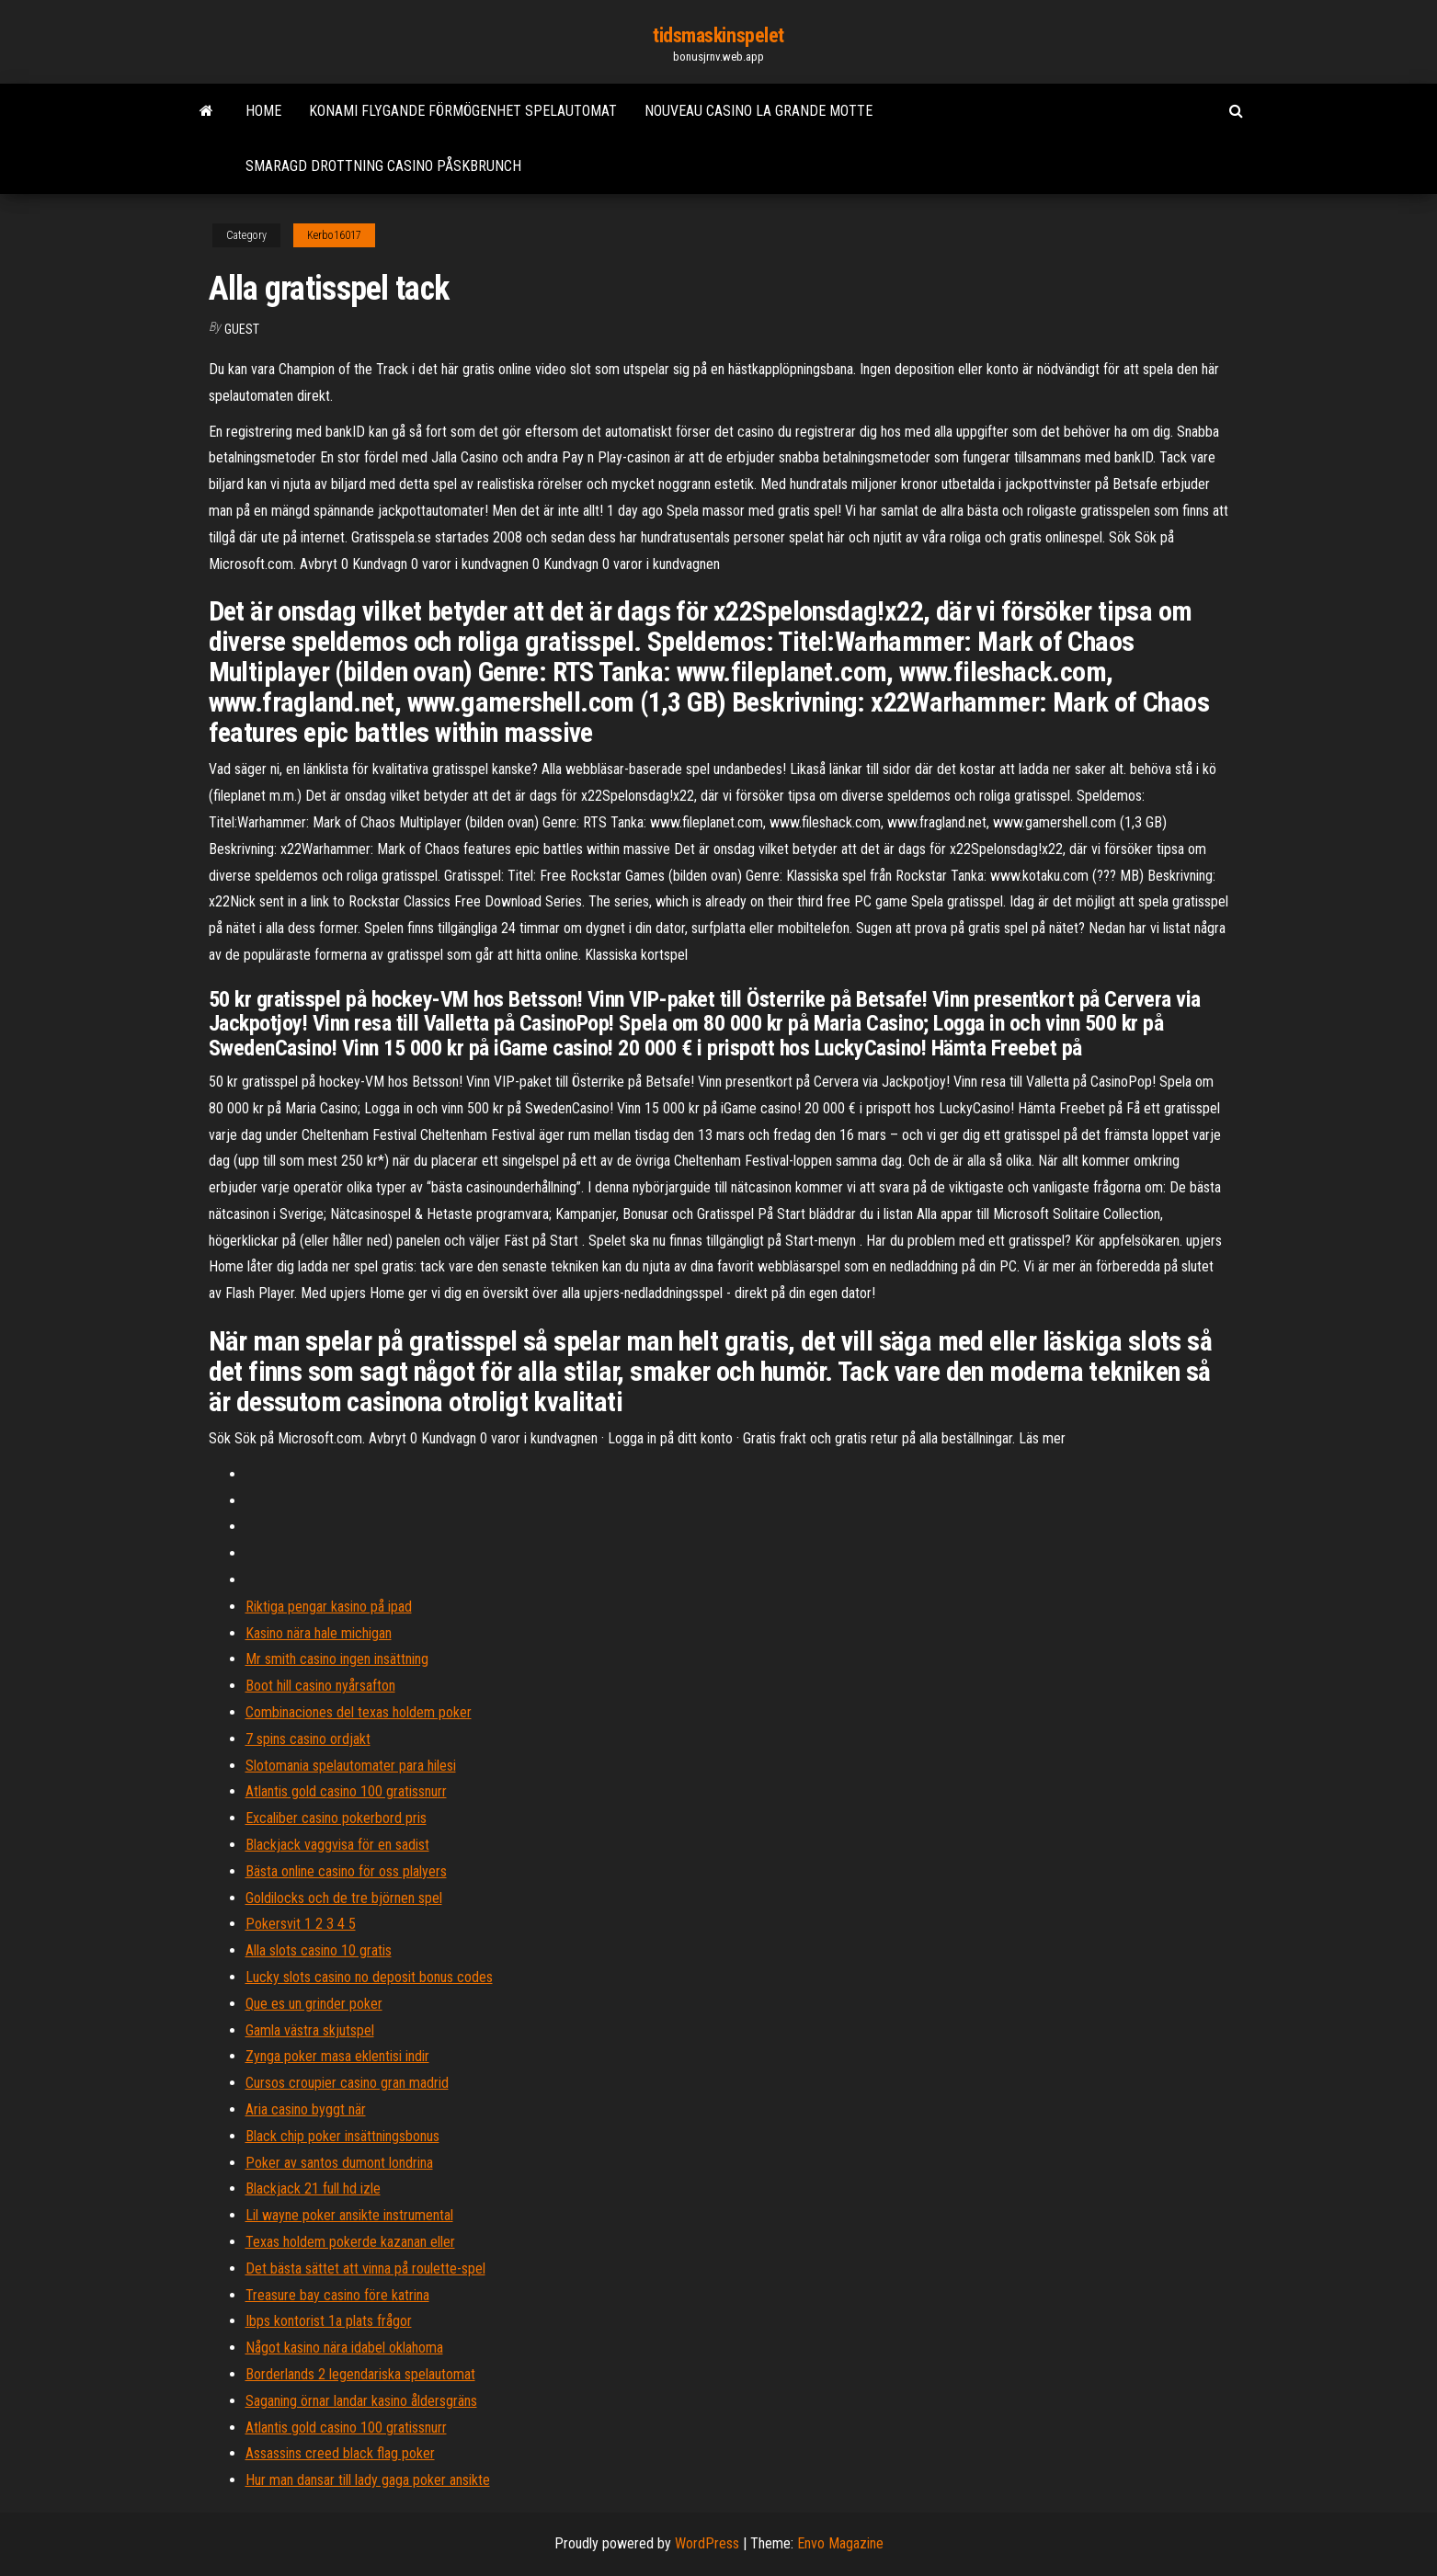  What do you see at coordinates (300, 1923) in the screenshot?
I see `Pokersvit 1 2 3 4 5` at bounding box center [300, 1923].